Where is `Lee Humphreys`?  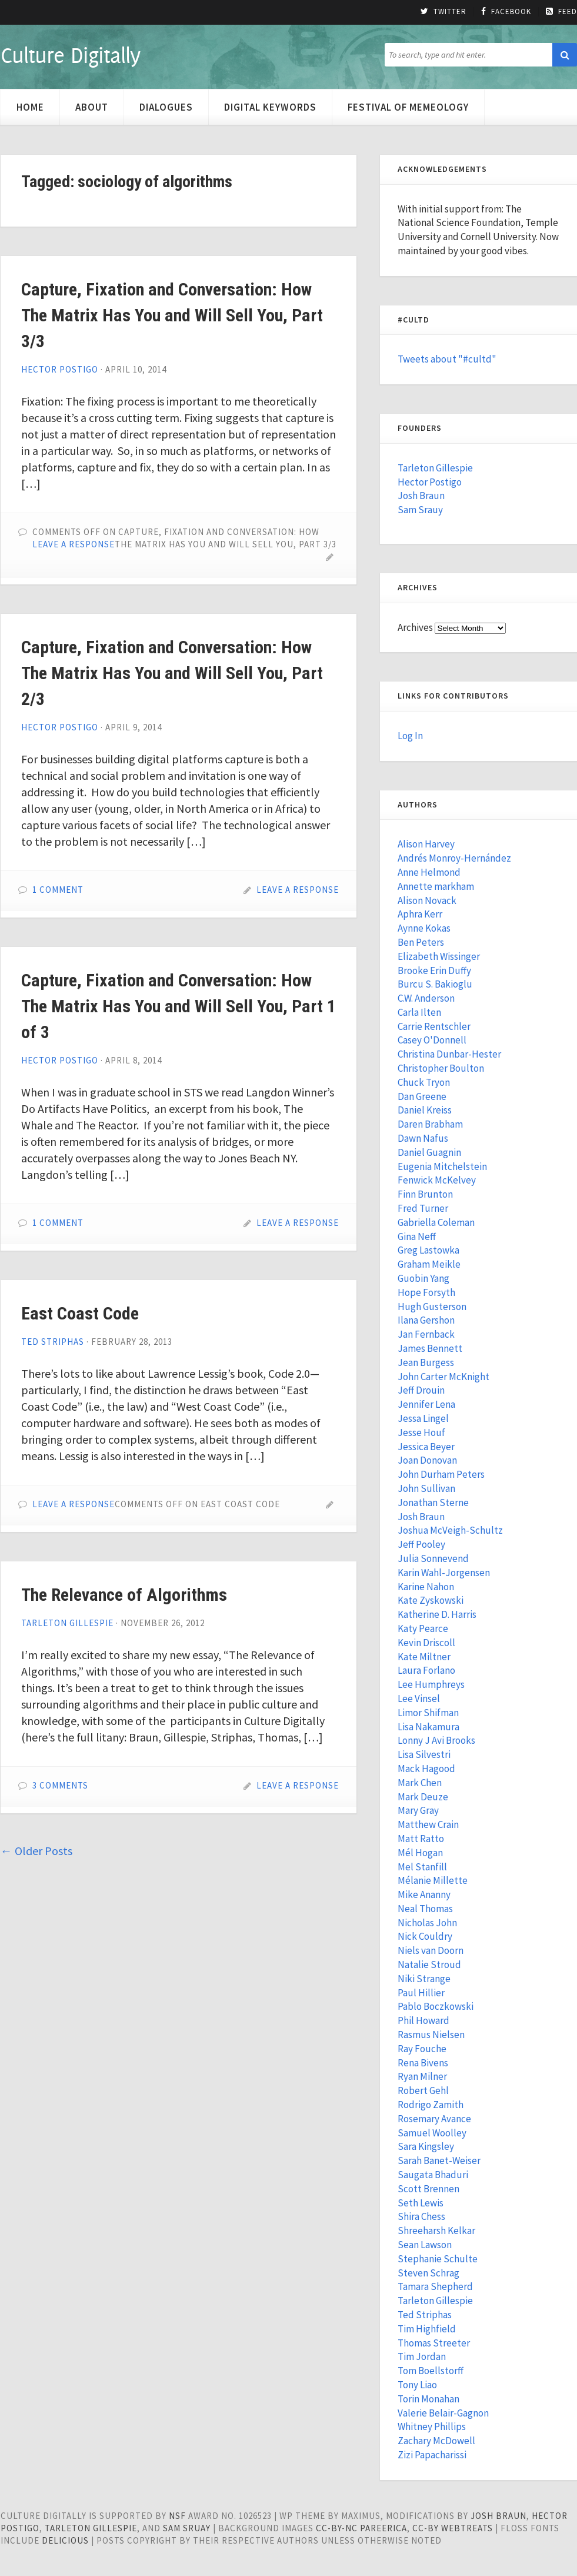 Lee Humphreys is located at coordinates (431, 1684).